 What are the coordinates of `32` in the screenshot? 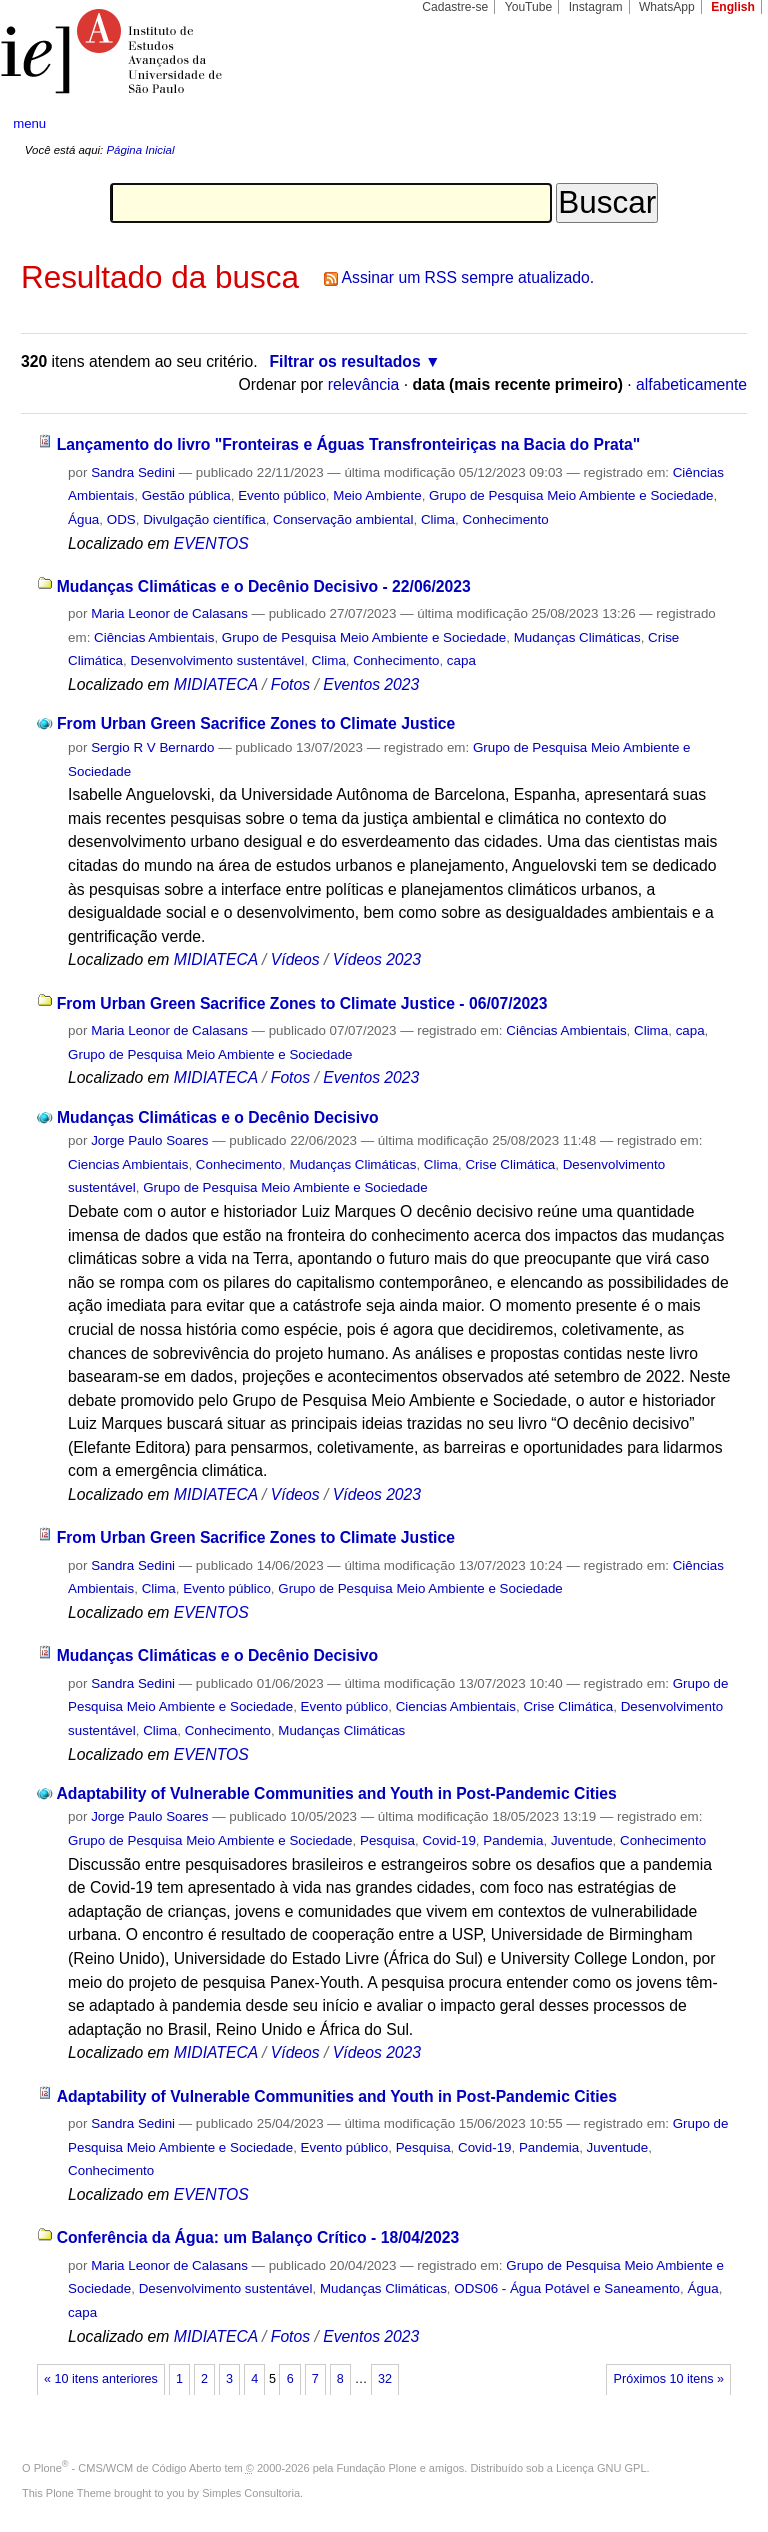 It's located at (385, 2379).